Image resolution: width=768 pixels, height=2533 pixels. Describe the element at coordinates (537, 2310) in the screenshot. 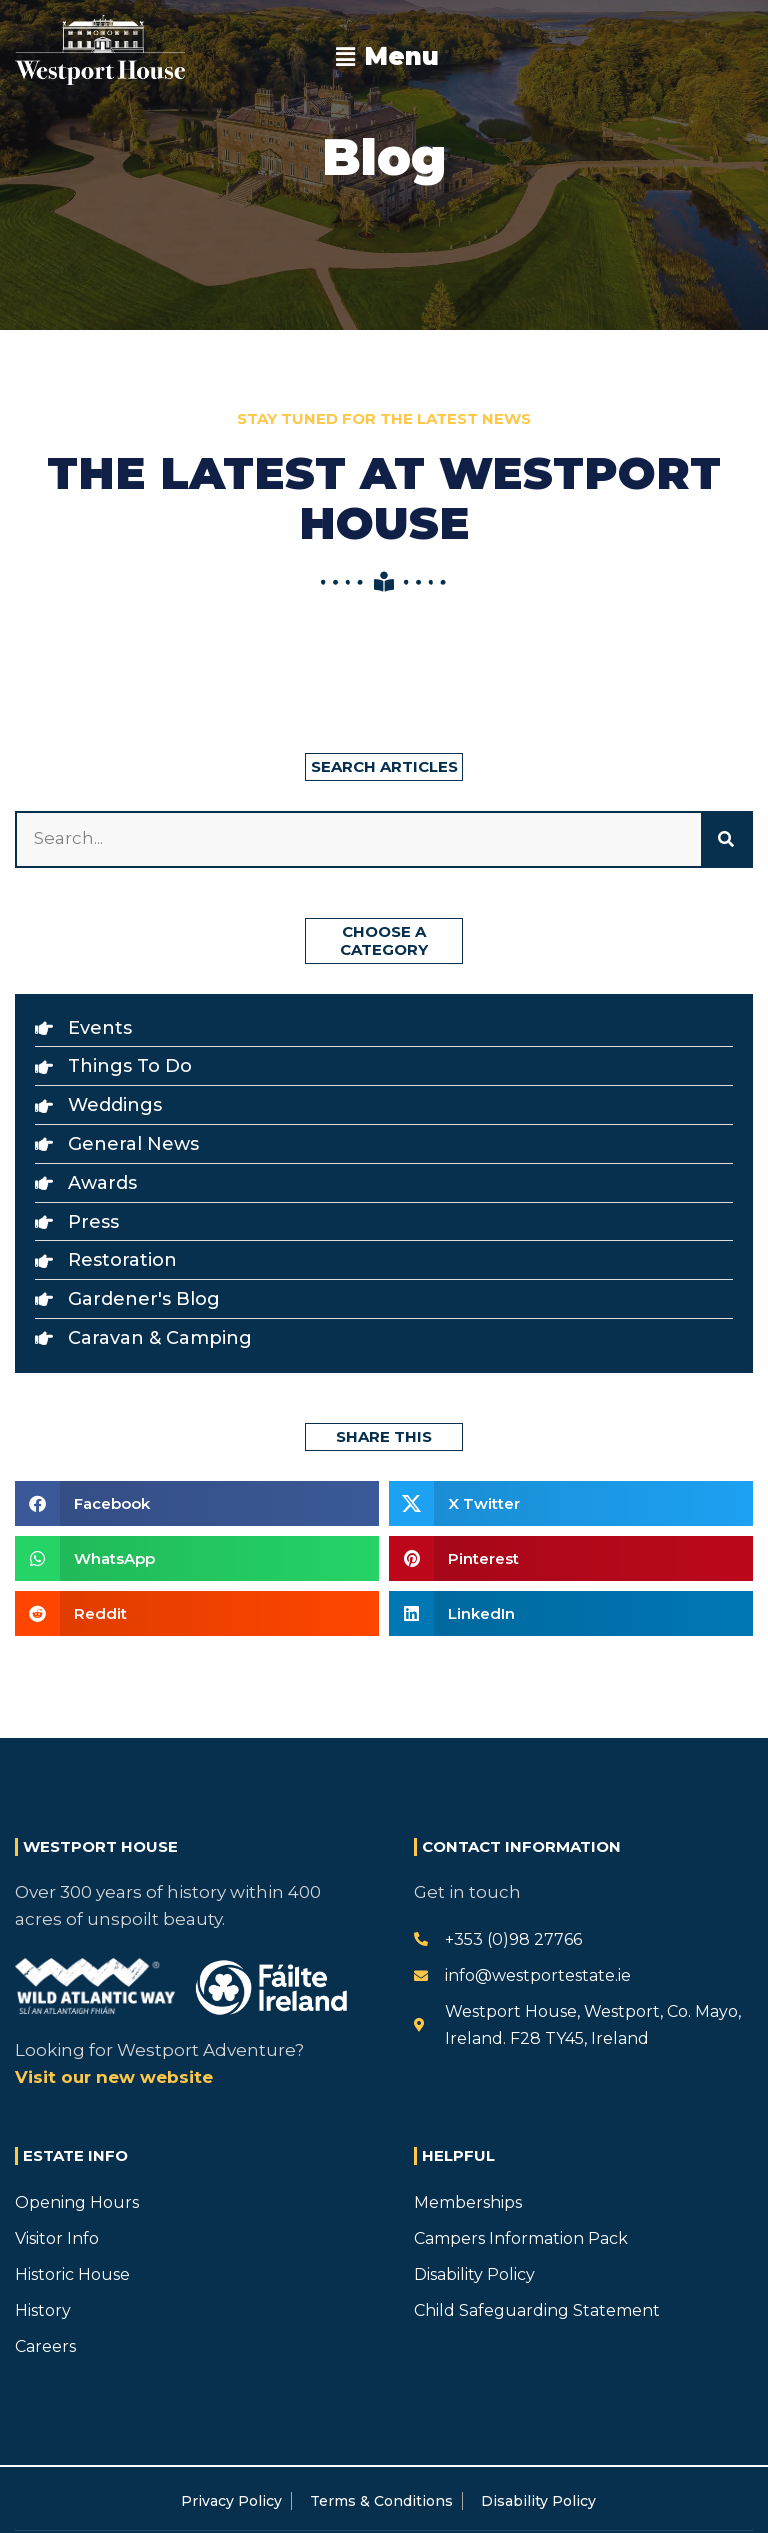

I see `Child Safeguarding Statement` at that location.